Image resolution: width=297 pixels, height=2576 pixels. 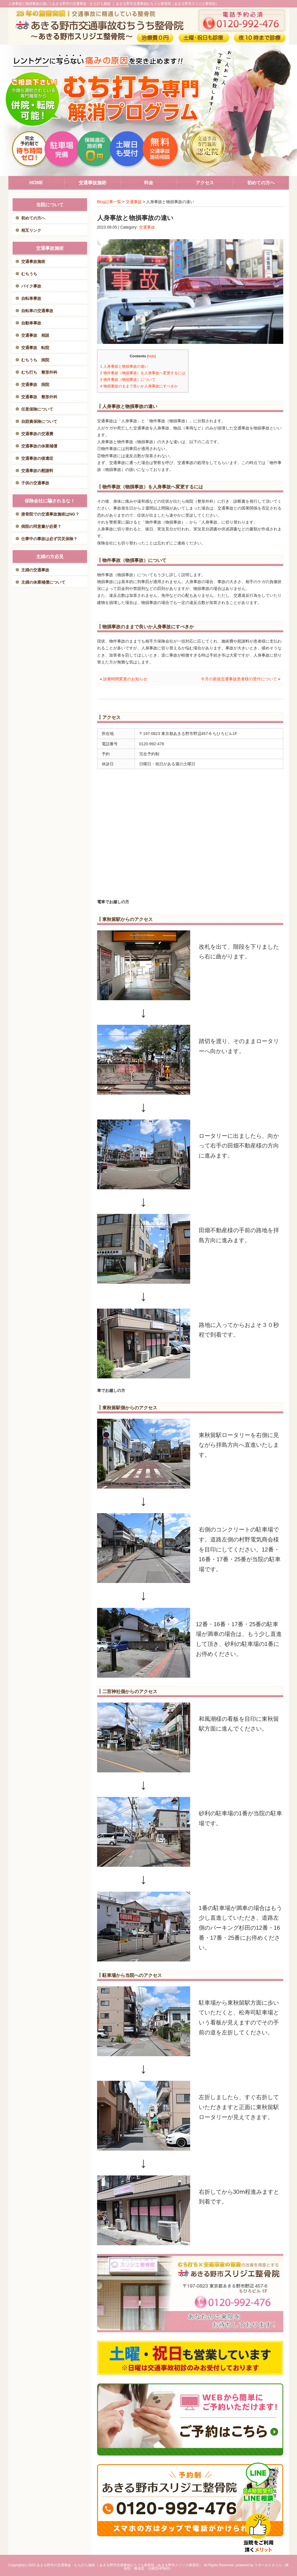 What do you see at coordinates (41, 526) in the screenshot?
I see `病院の同意書が必要？` at bounding box center [41, 526].